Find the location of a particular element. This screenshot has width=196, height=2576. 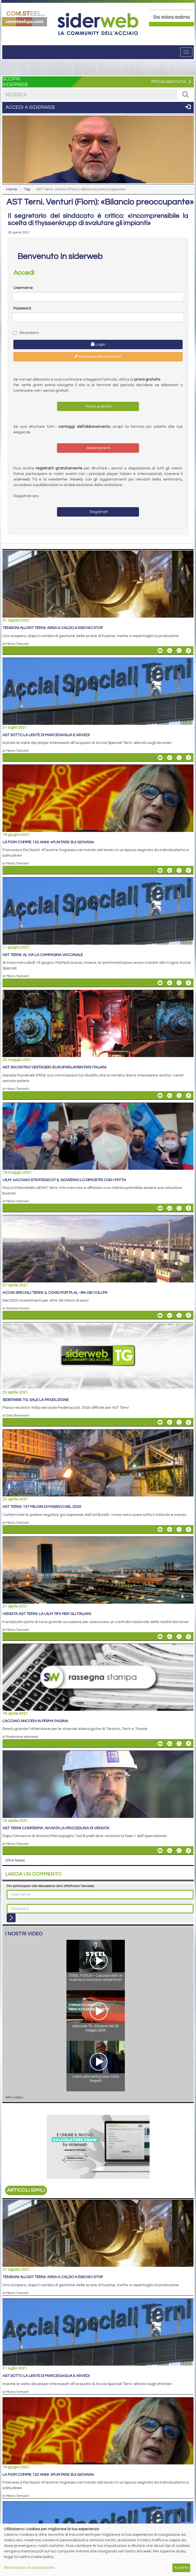

Abbonamenti is located at coordinates (98, 448).